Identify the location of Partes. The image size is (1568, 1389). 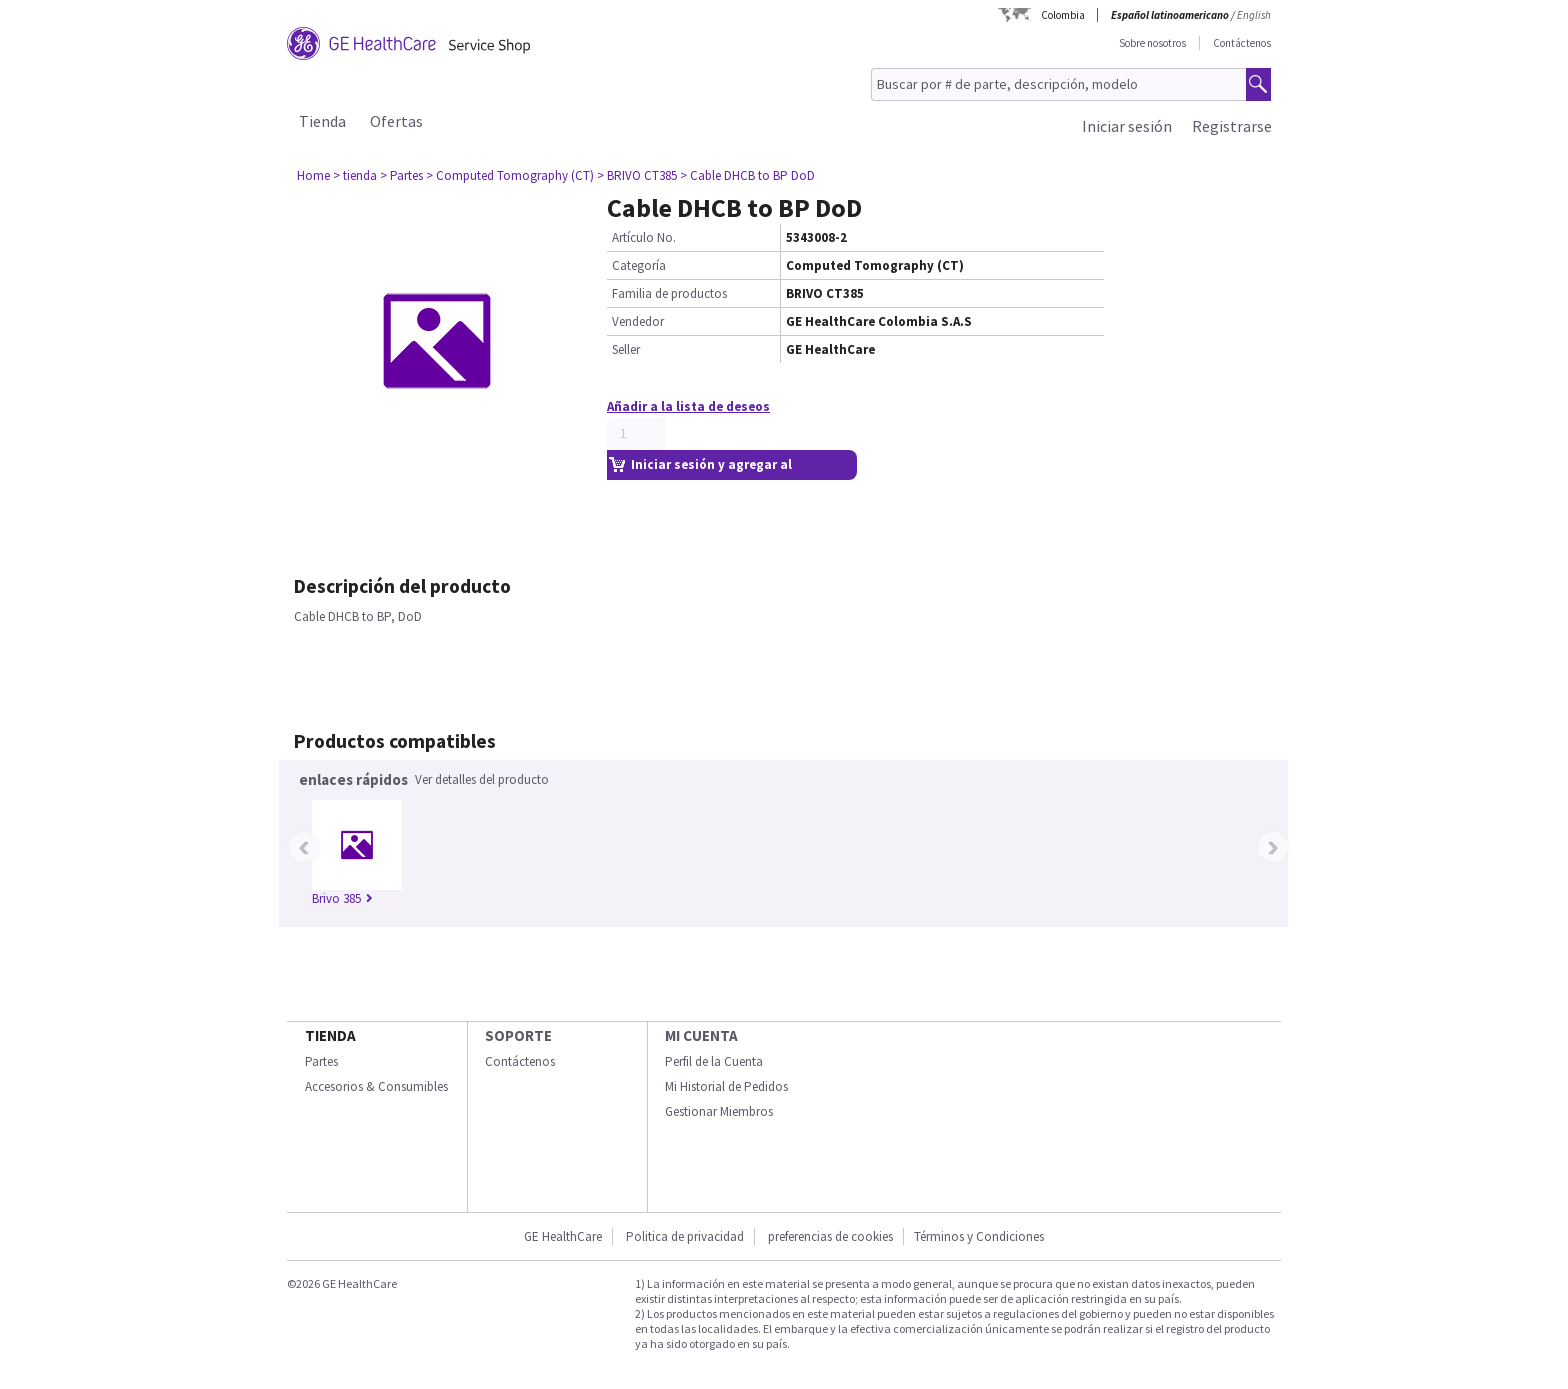
(321, 1061).